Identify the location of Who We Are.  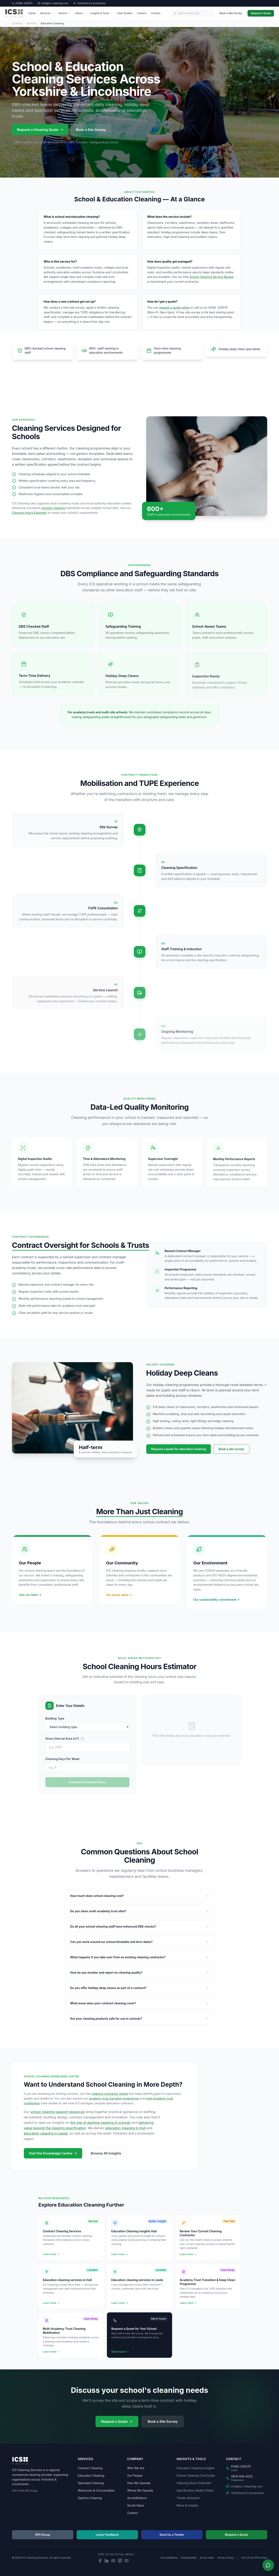
(135, 2468).